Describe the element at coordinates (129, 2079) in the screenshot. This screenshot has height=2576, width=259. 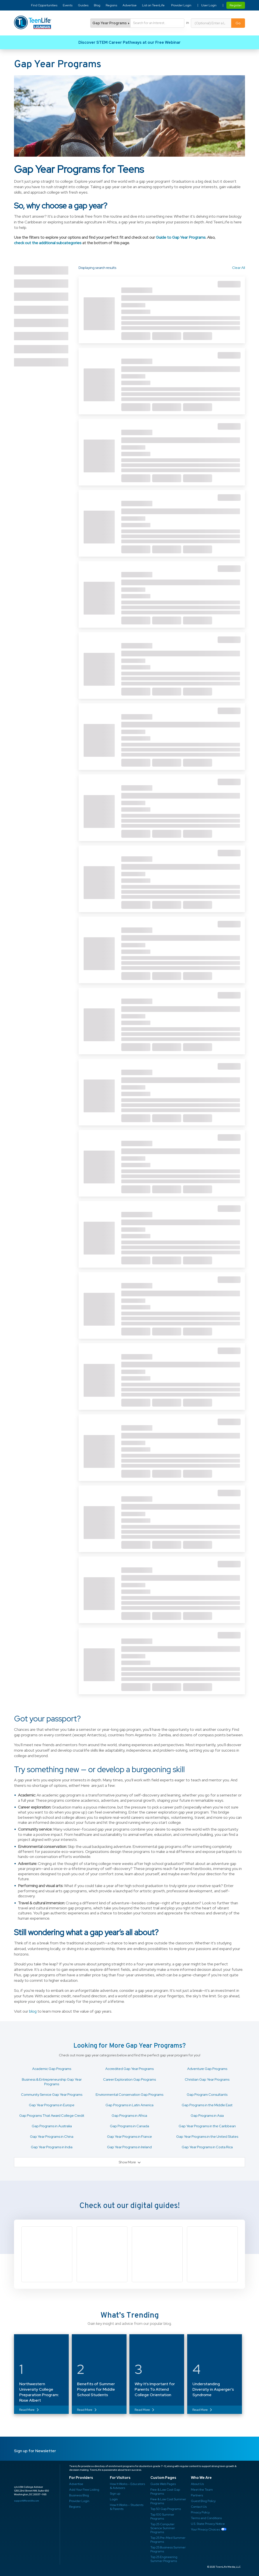
I see `Career Exploration Gap Programs` at that location.